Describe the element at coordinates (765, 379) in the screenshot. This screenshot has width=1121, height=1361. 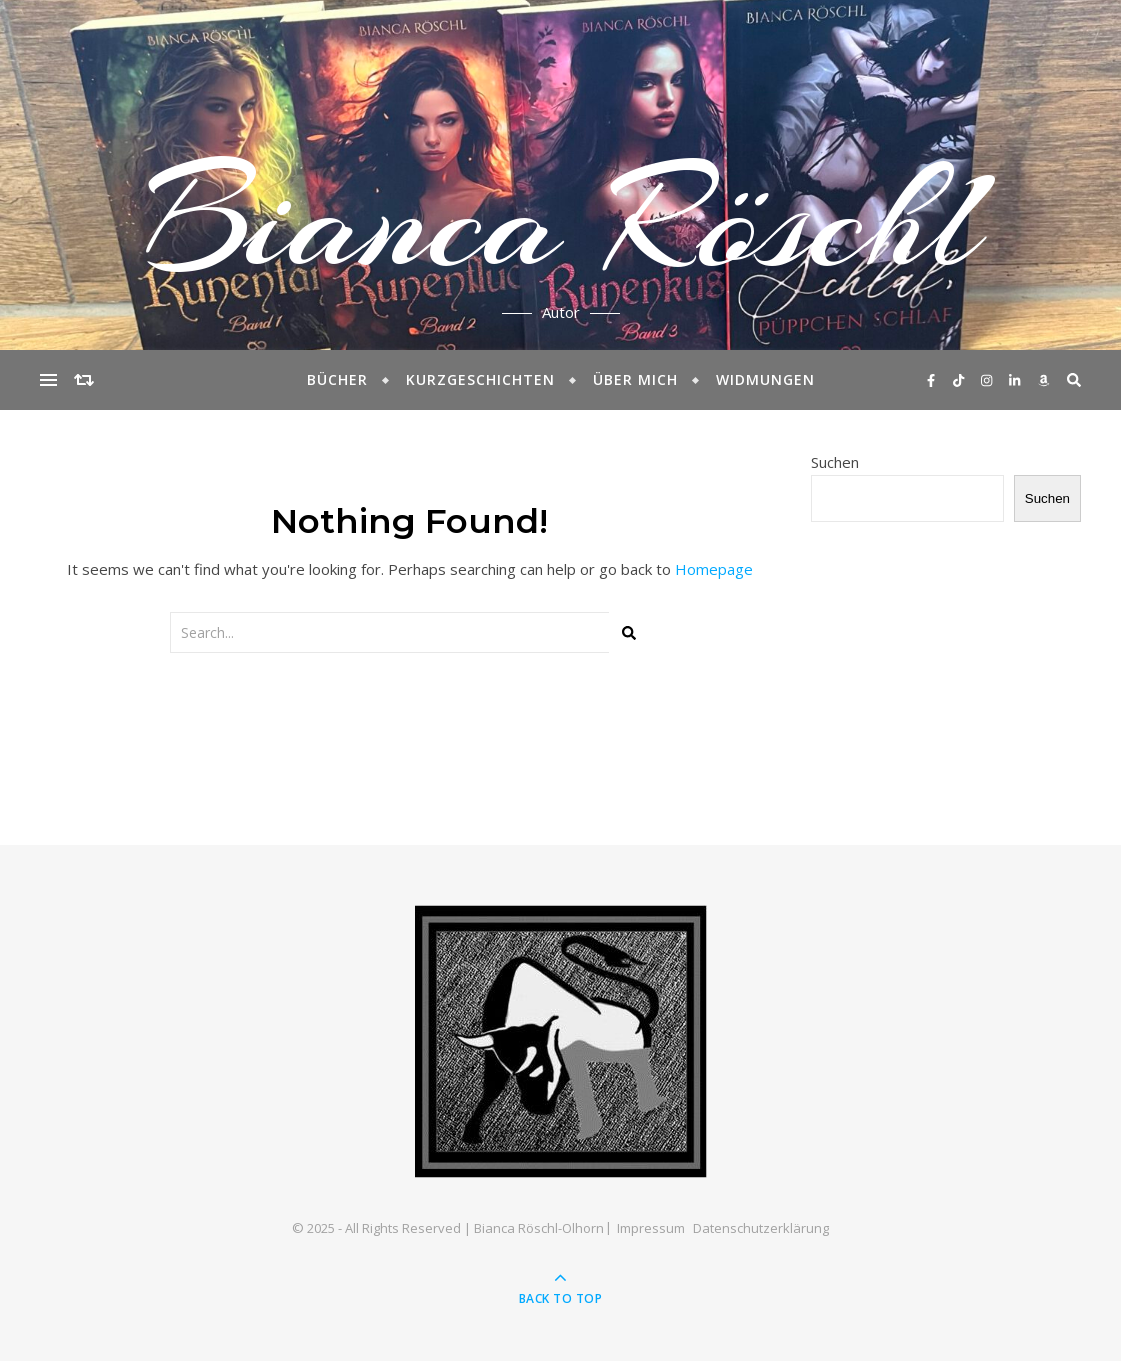
I see `Widmungen` at that location.